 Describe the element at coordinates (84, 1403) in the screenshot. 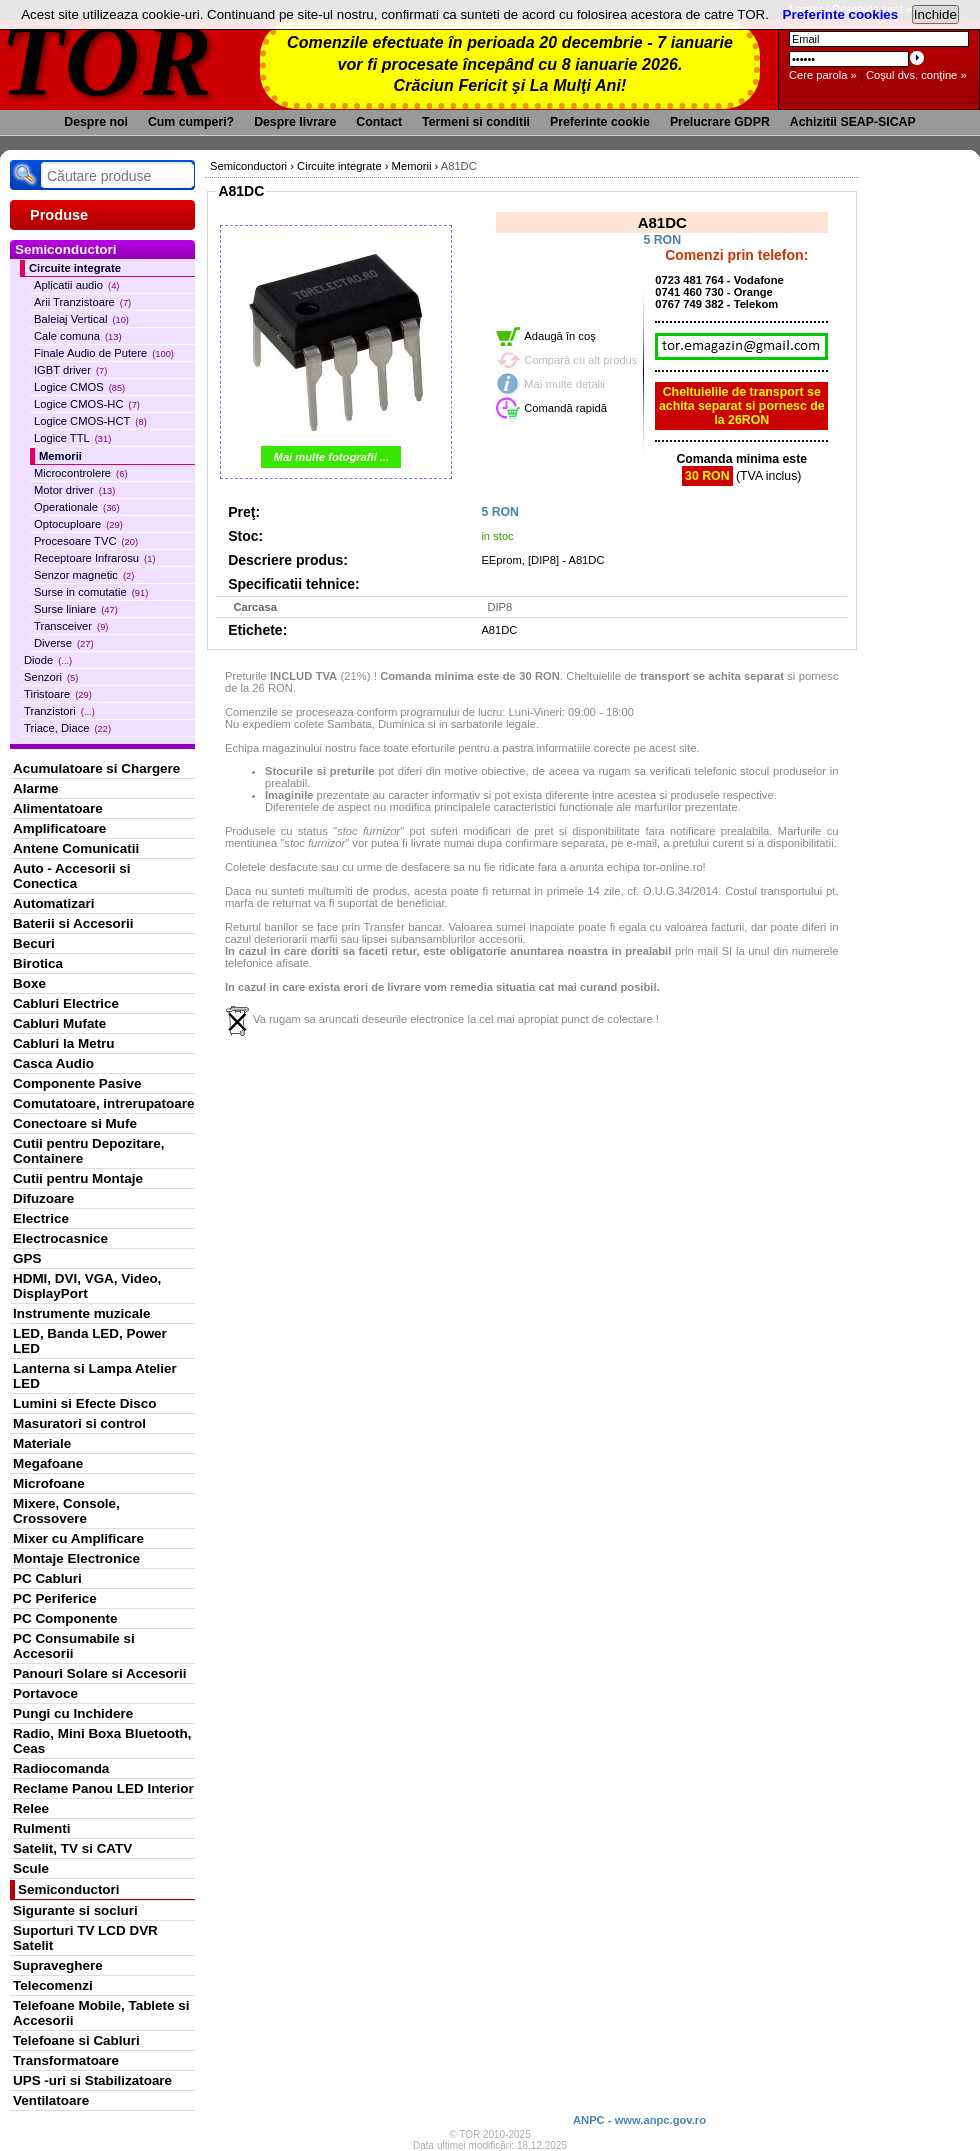

I see `Lumini si Efecte Disco` at that location.